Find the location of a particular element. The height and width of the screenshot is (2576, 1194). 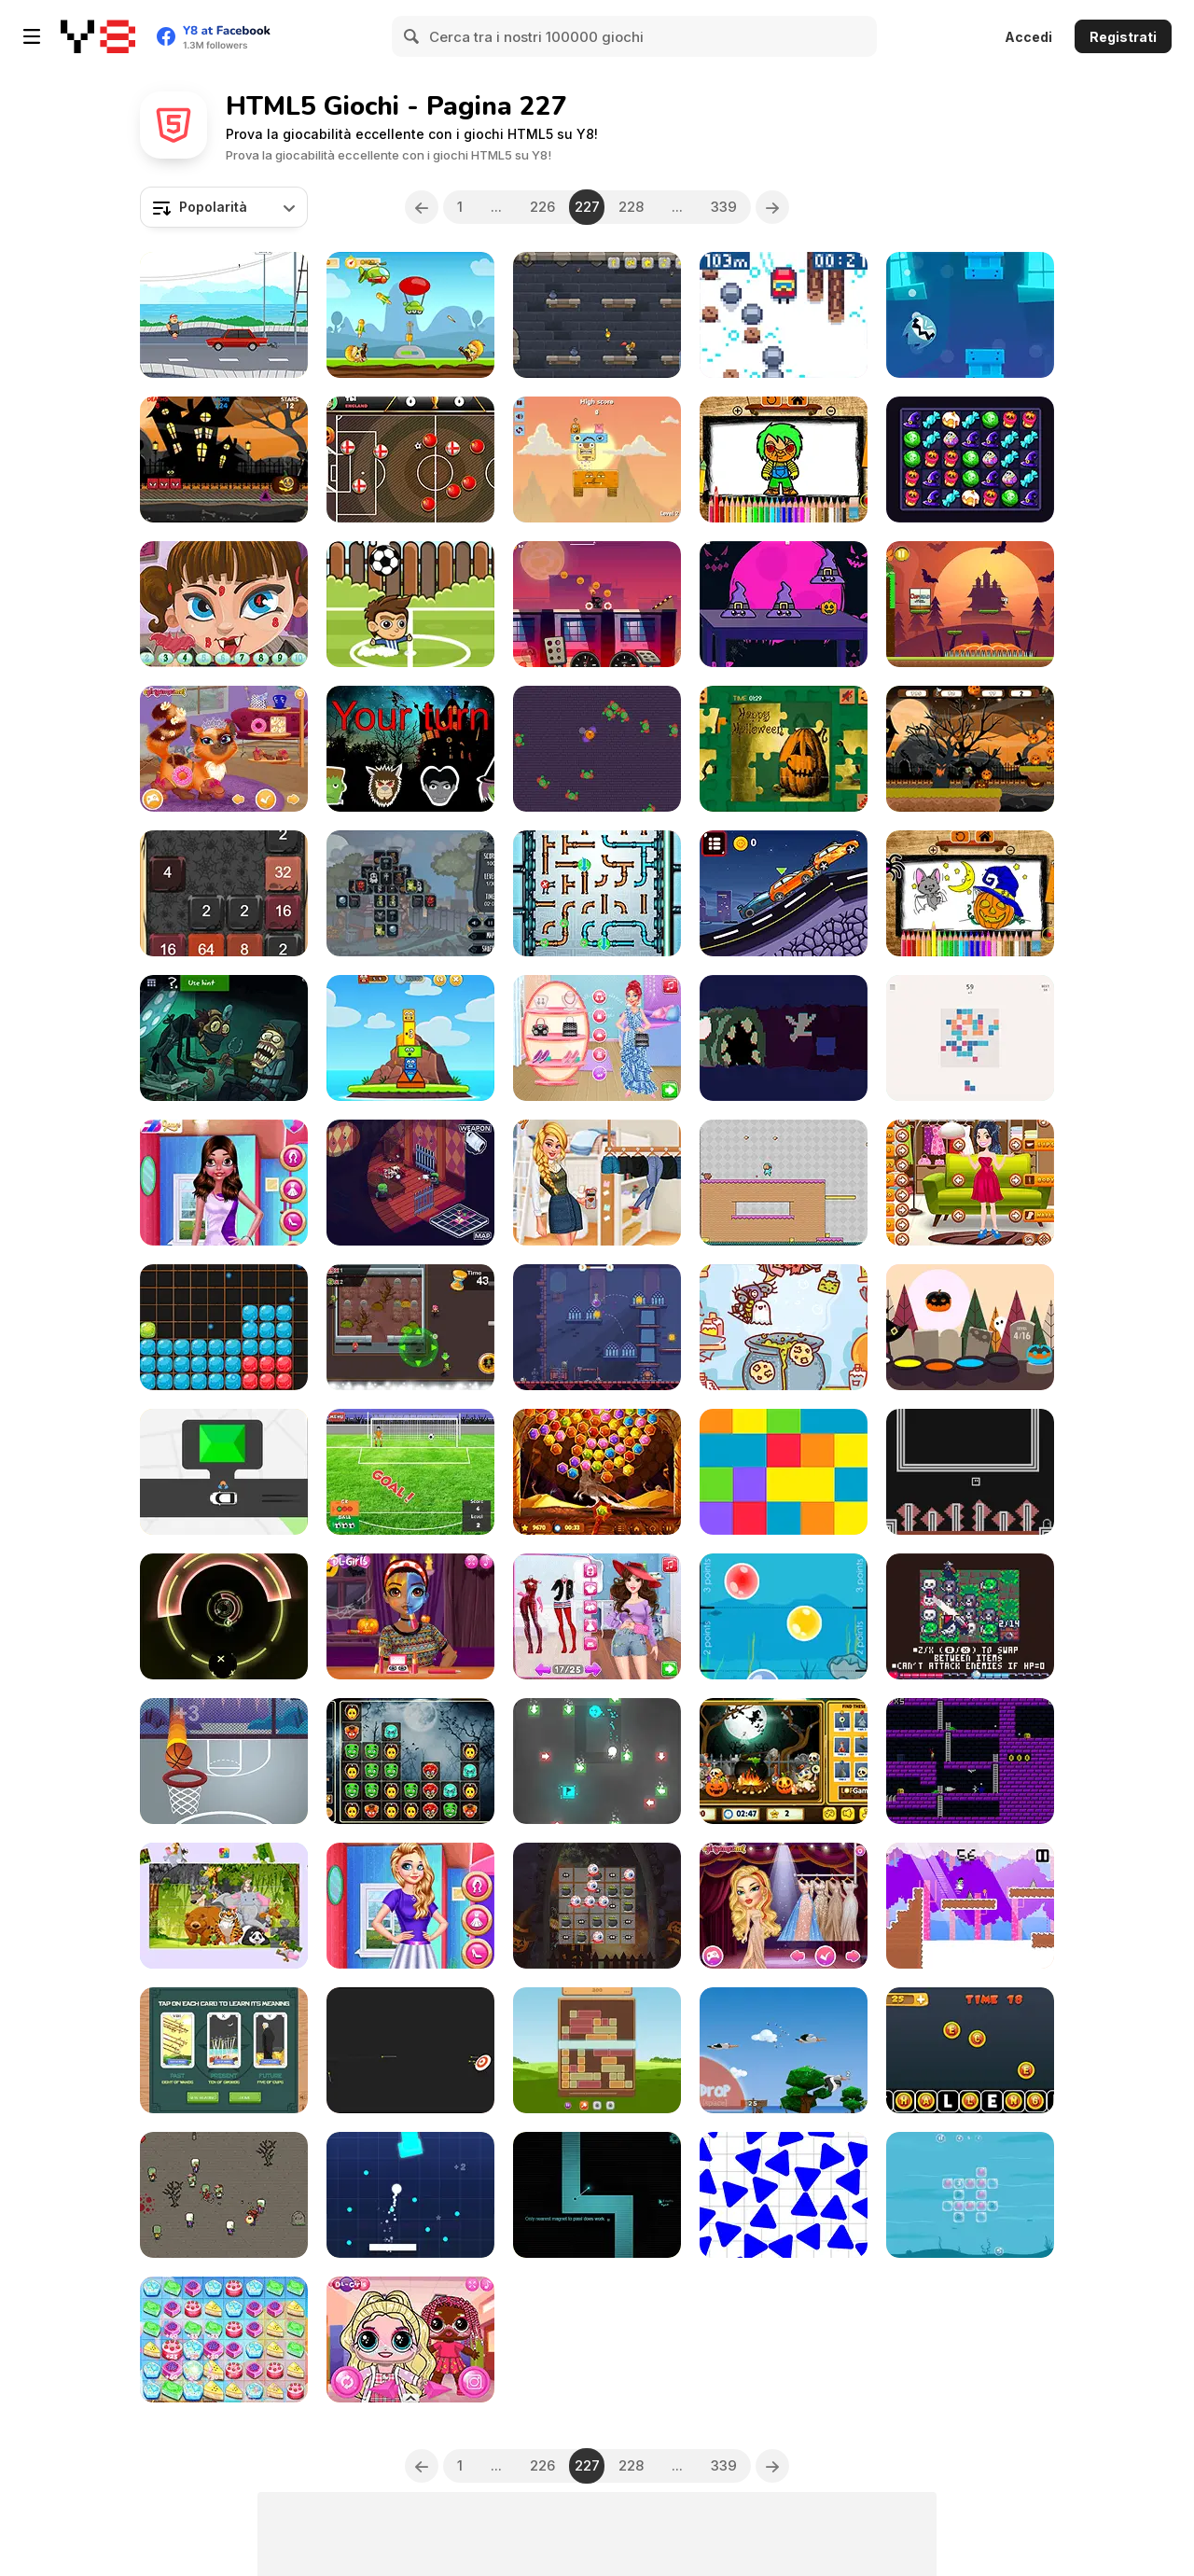

[Plasma Fist] is located at coordinates (970, 1761).